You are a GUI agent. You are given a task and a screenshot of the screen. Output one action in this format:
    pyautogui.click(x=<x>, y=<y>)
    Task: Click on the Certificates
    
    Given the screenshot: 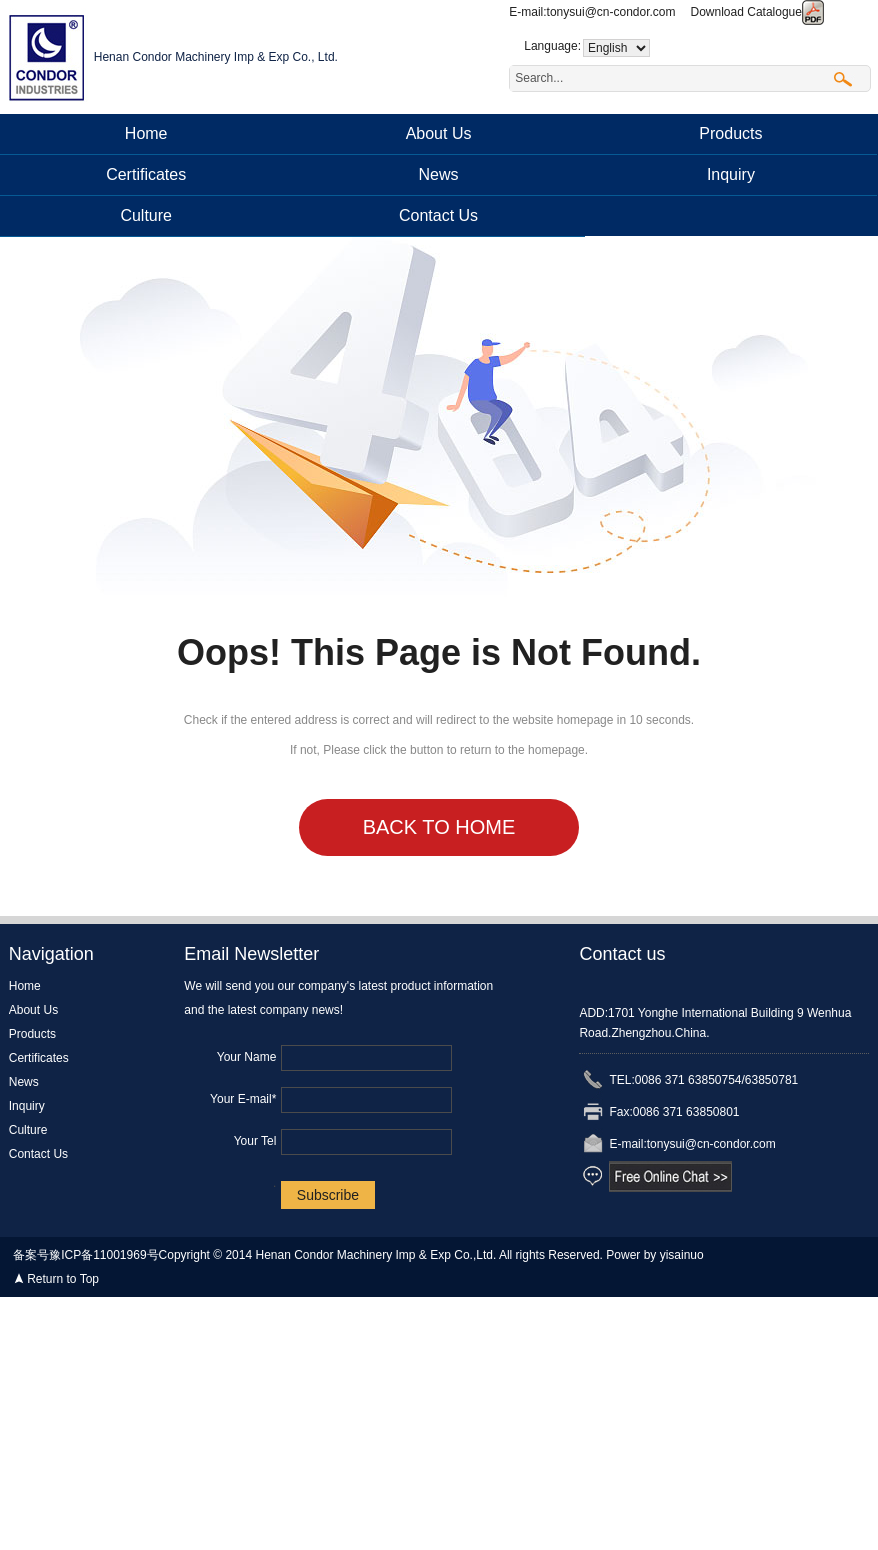 What is the action you would take?
    pyautogui.click(x=146, y=174)
    